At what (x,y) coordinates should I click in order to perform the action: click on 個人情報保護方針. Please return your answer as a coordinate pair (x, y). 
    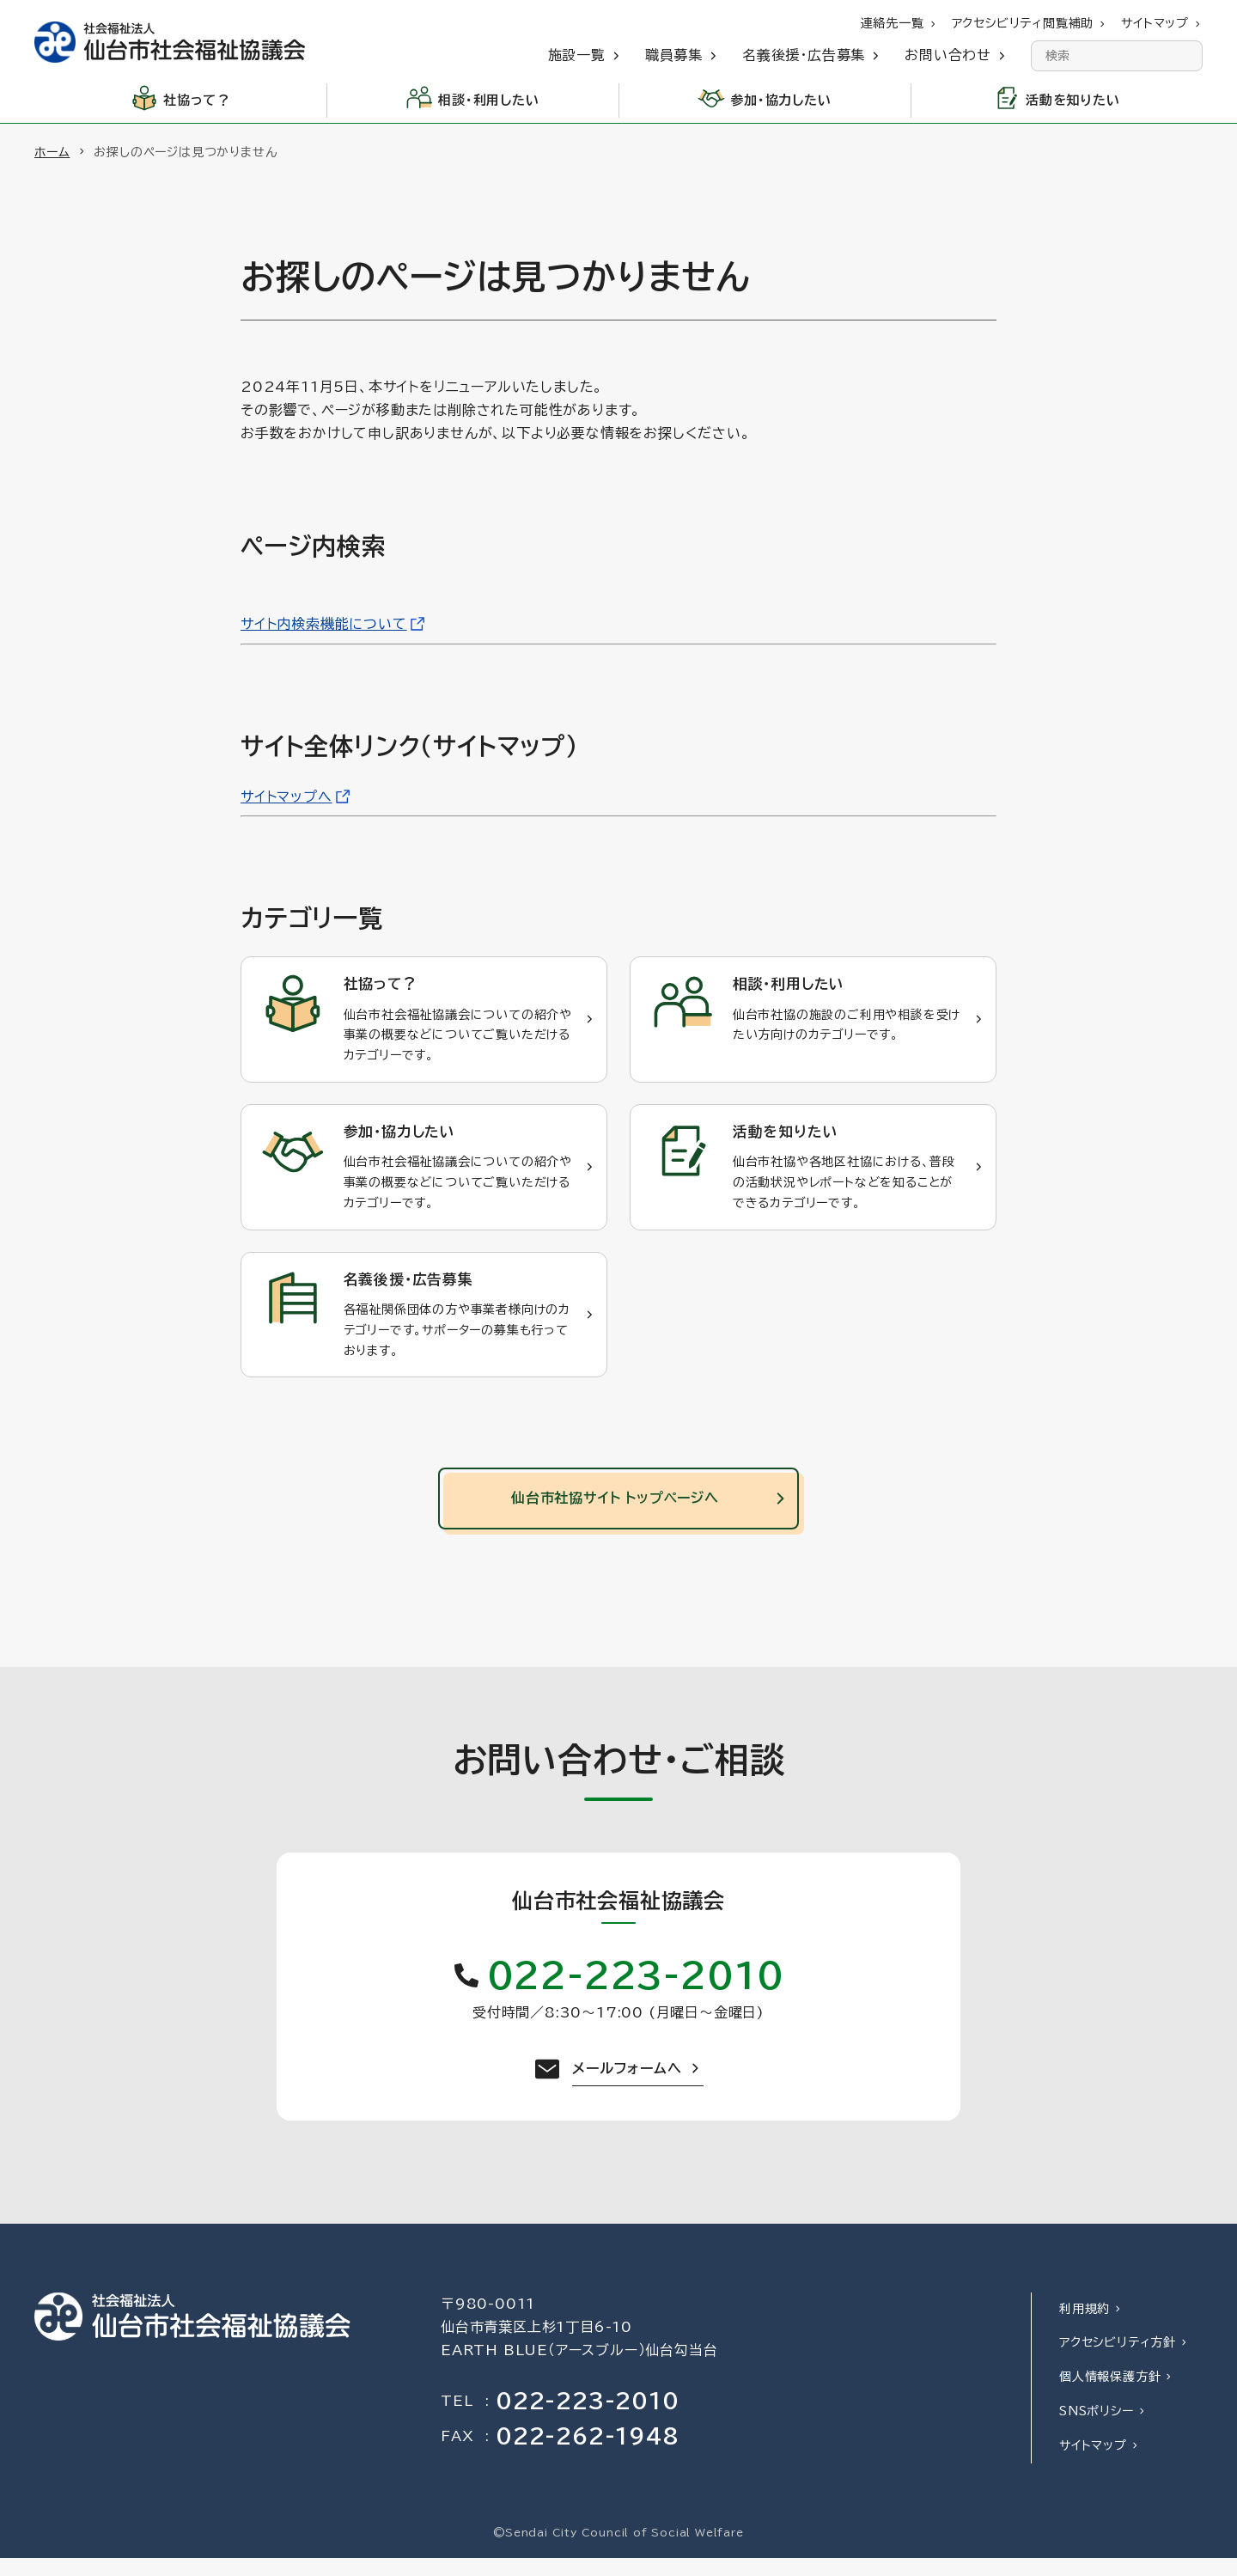
    Looking at the image, I should click on (1110, 2395).